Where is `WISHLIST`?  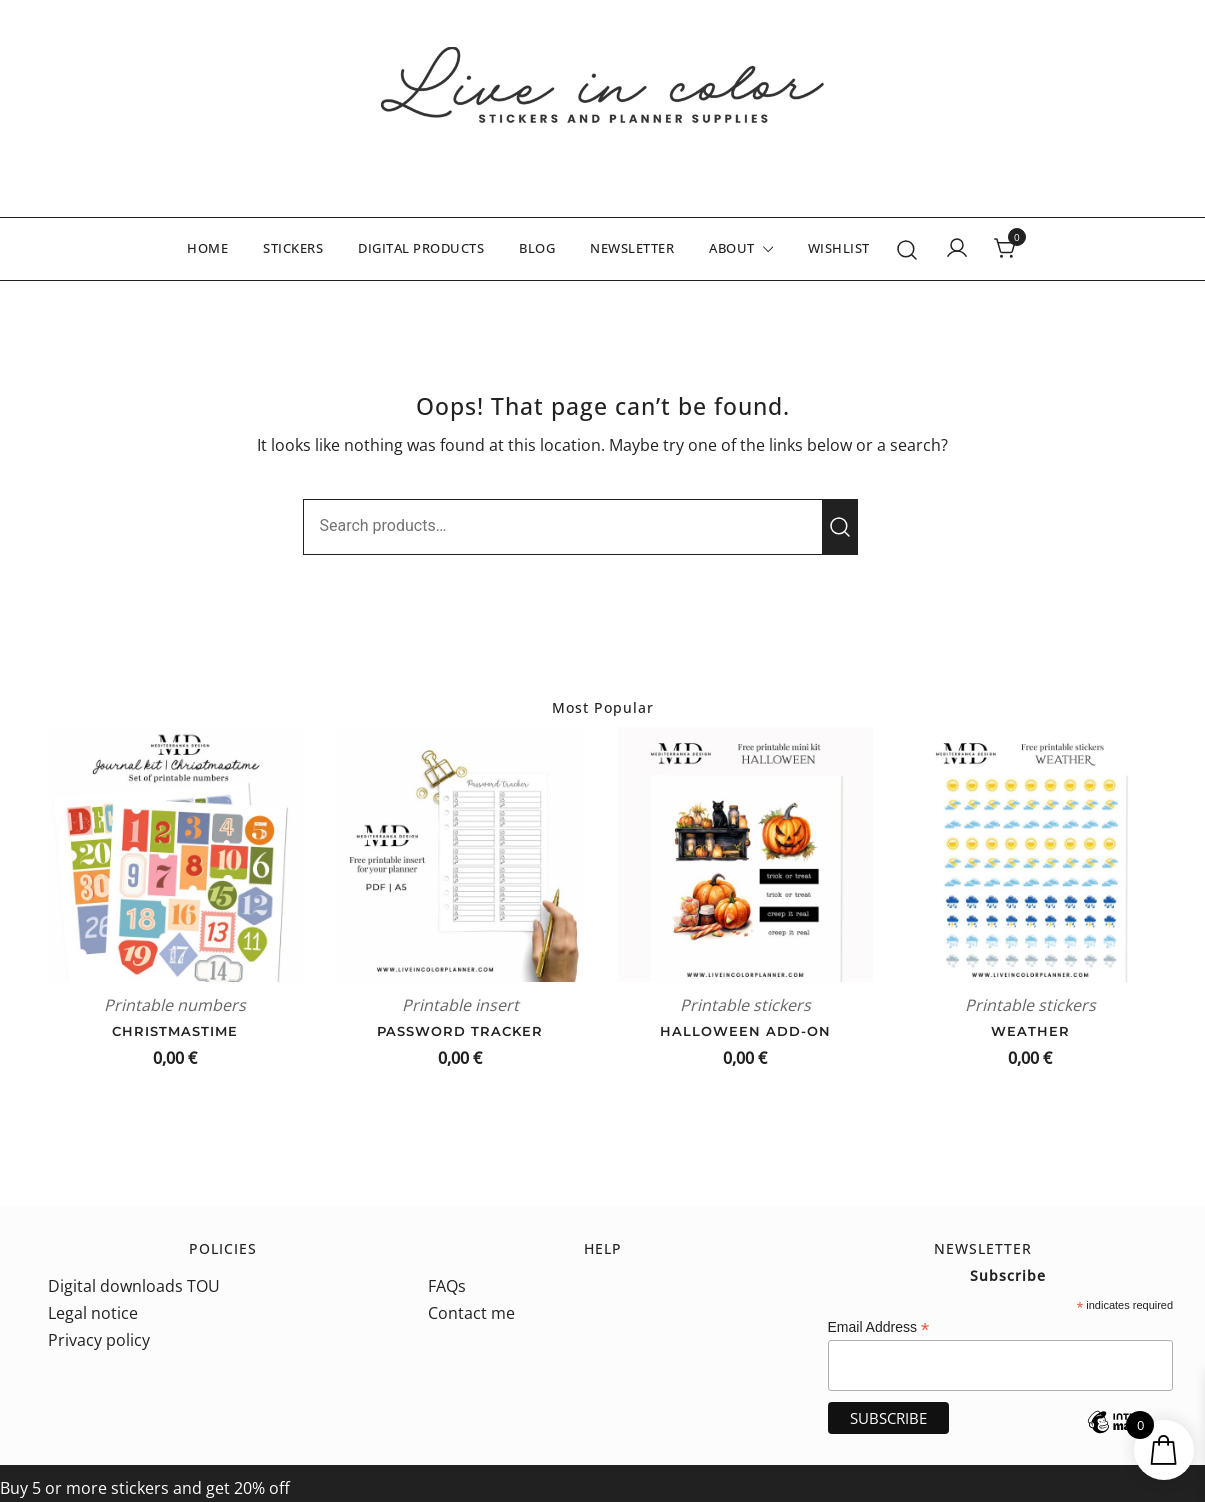
WISHLIST is located at coordinates (839, 248).